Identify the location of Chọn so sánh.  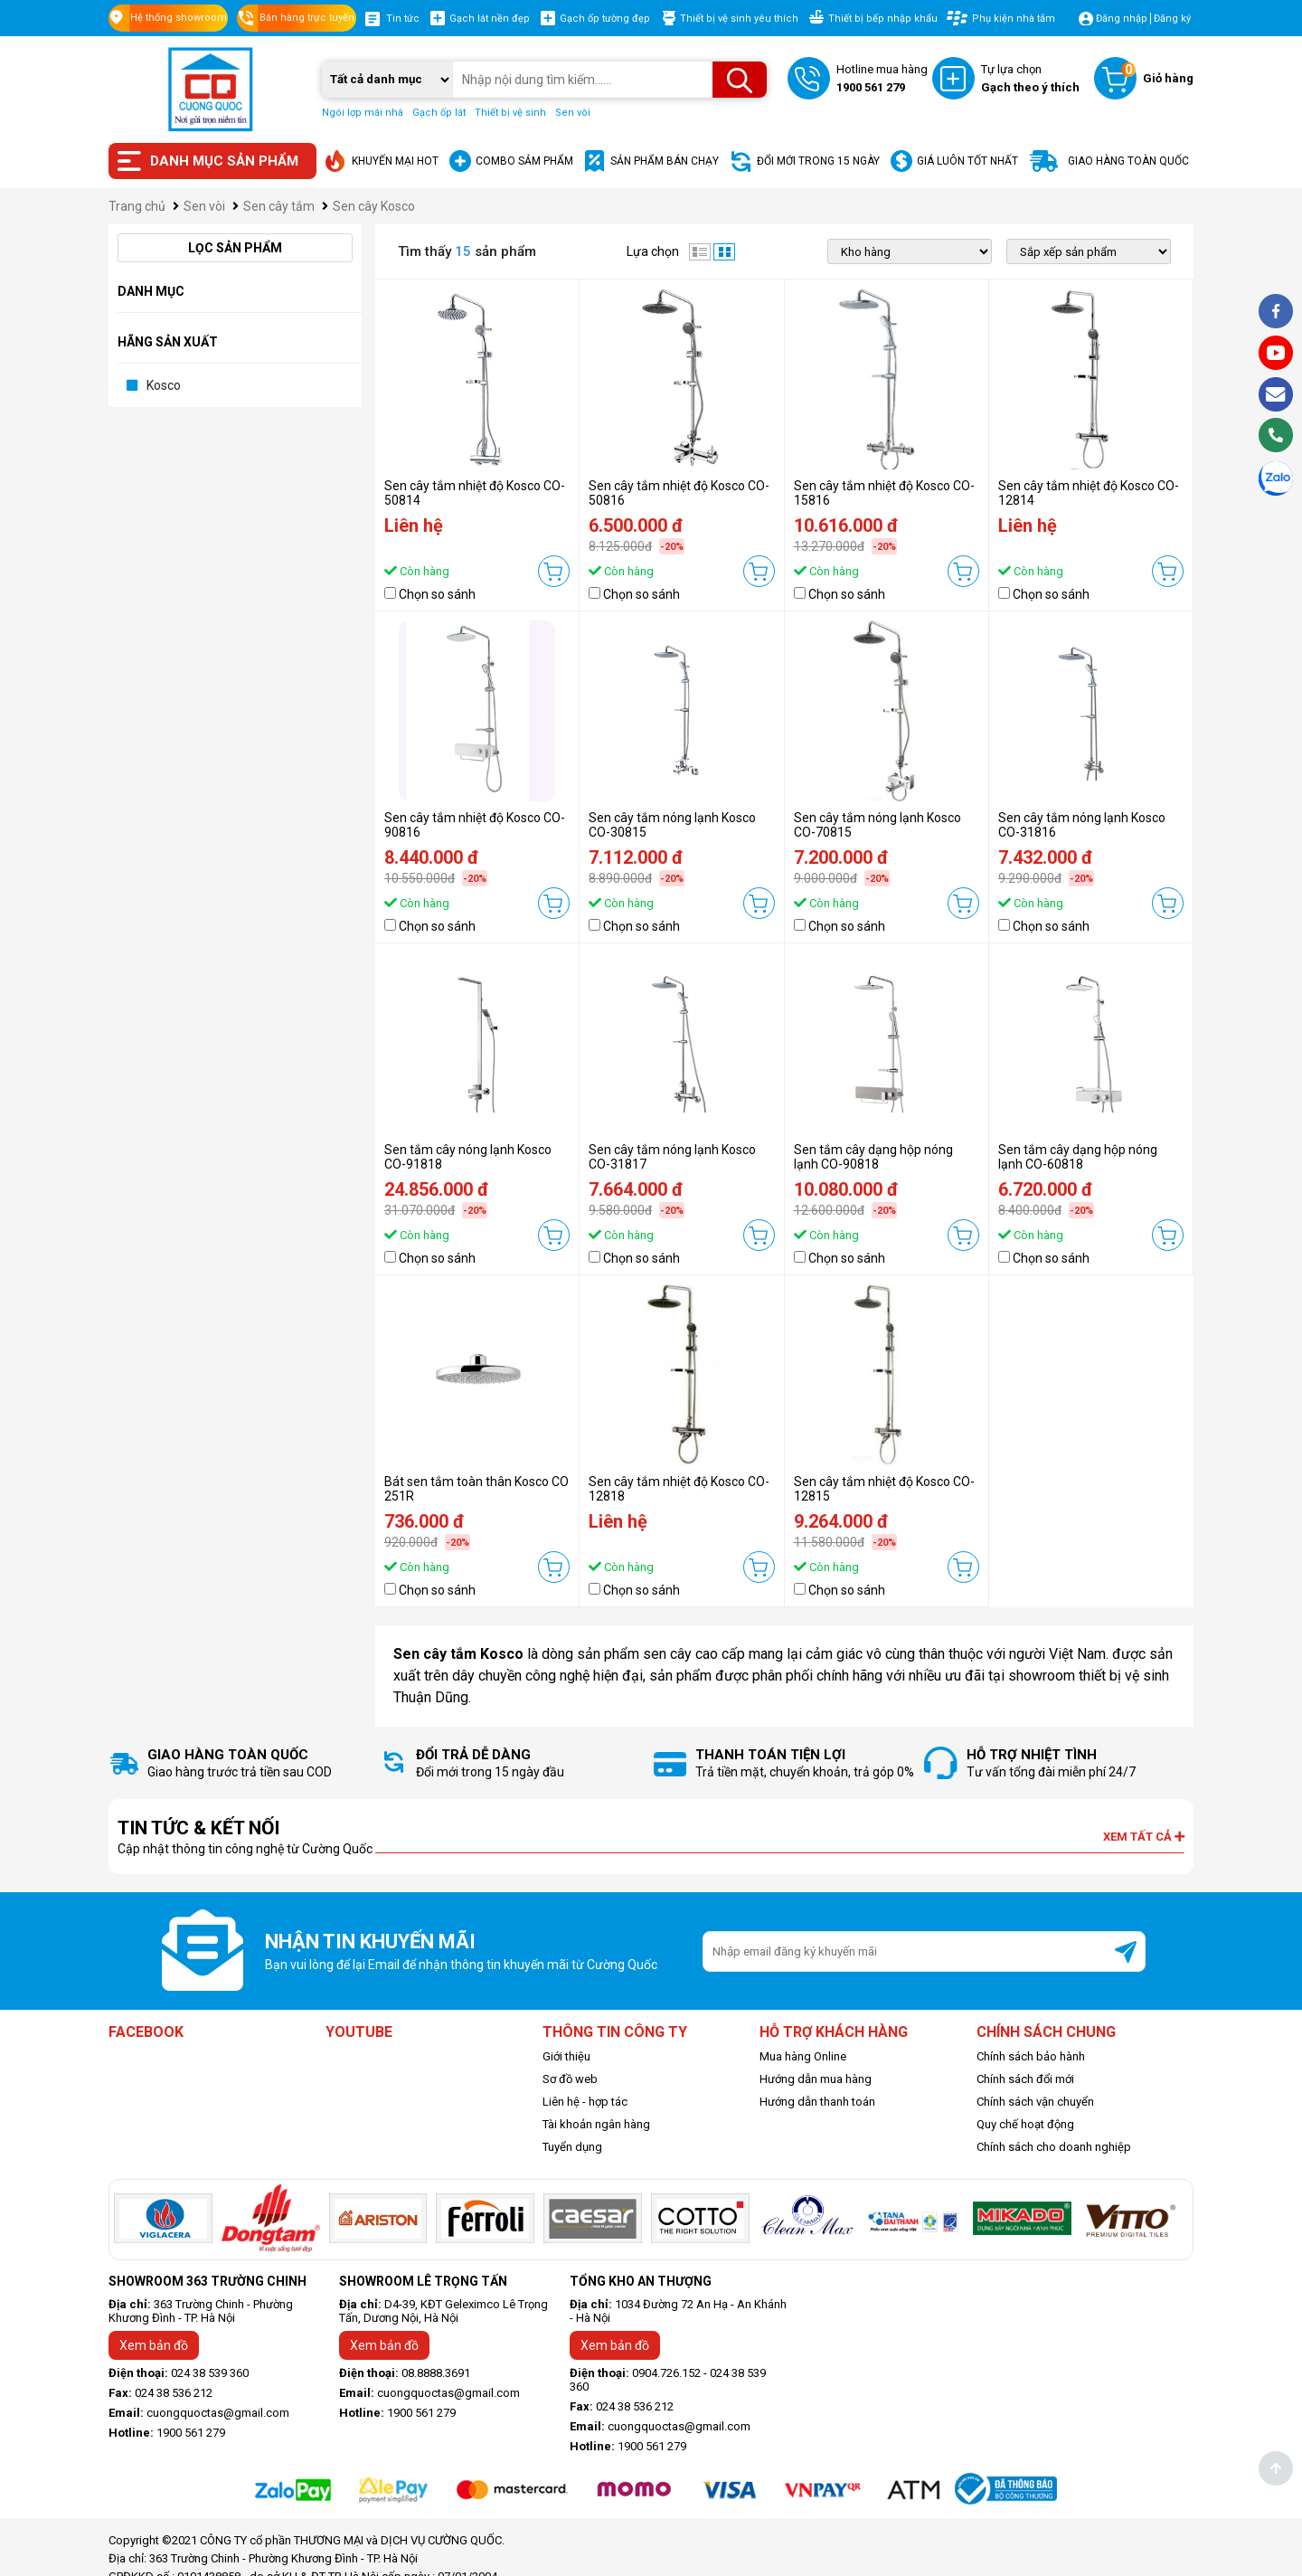
(437, 594).